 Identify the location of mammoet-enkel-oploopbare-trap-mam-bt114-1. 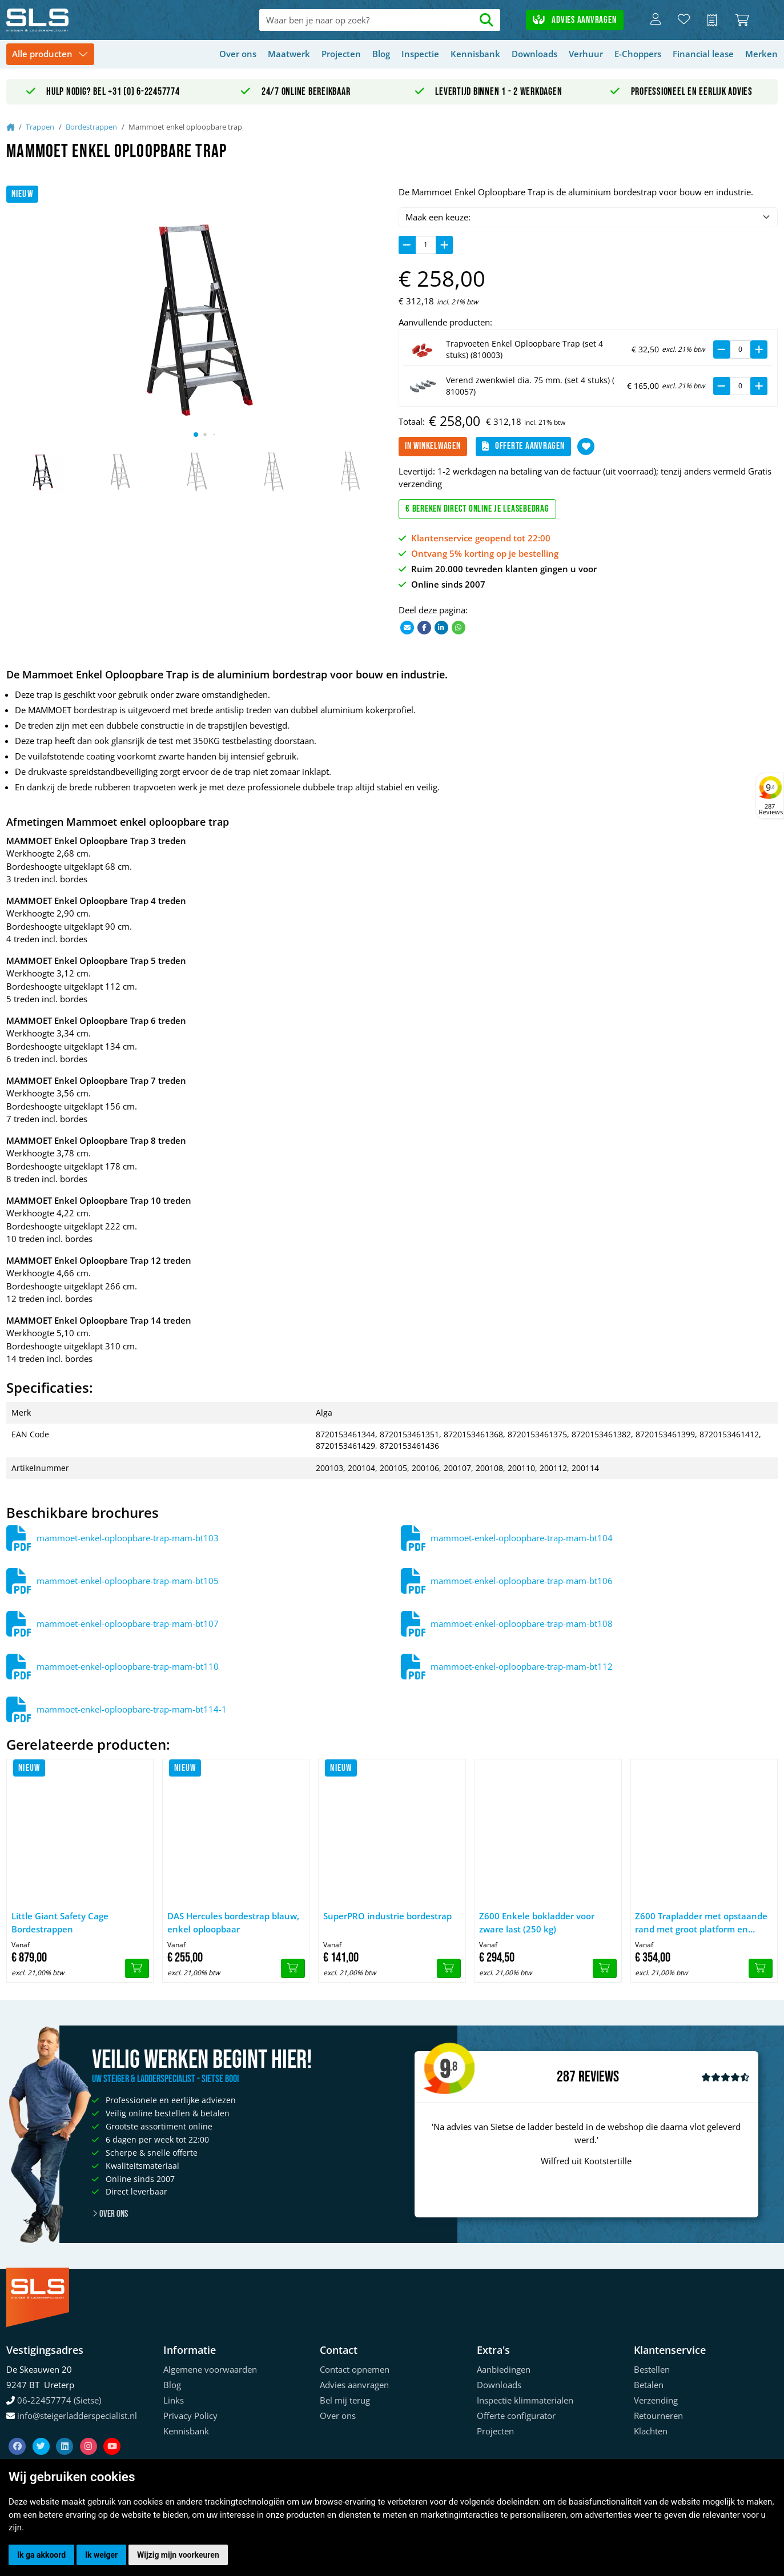
(132, 1709).